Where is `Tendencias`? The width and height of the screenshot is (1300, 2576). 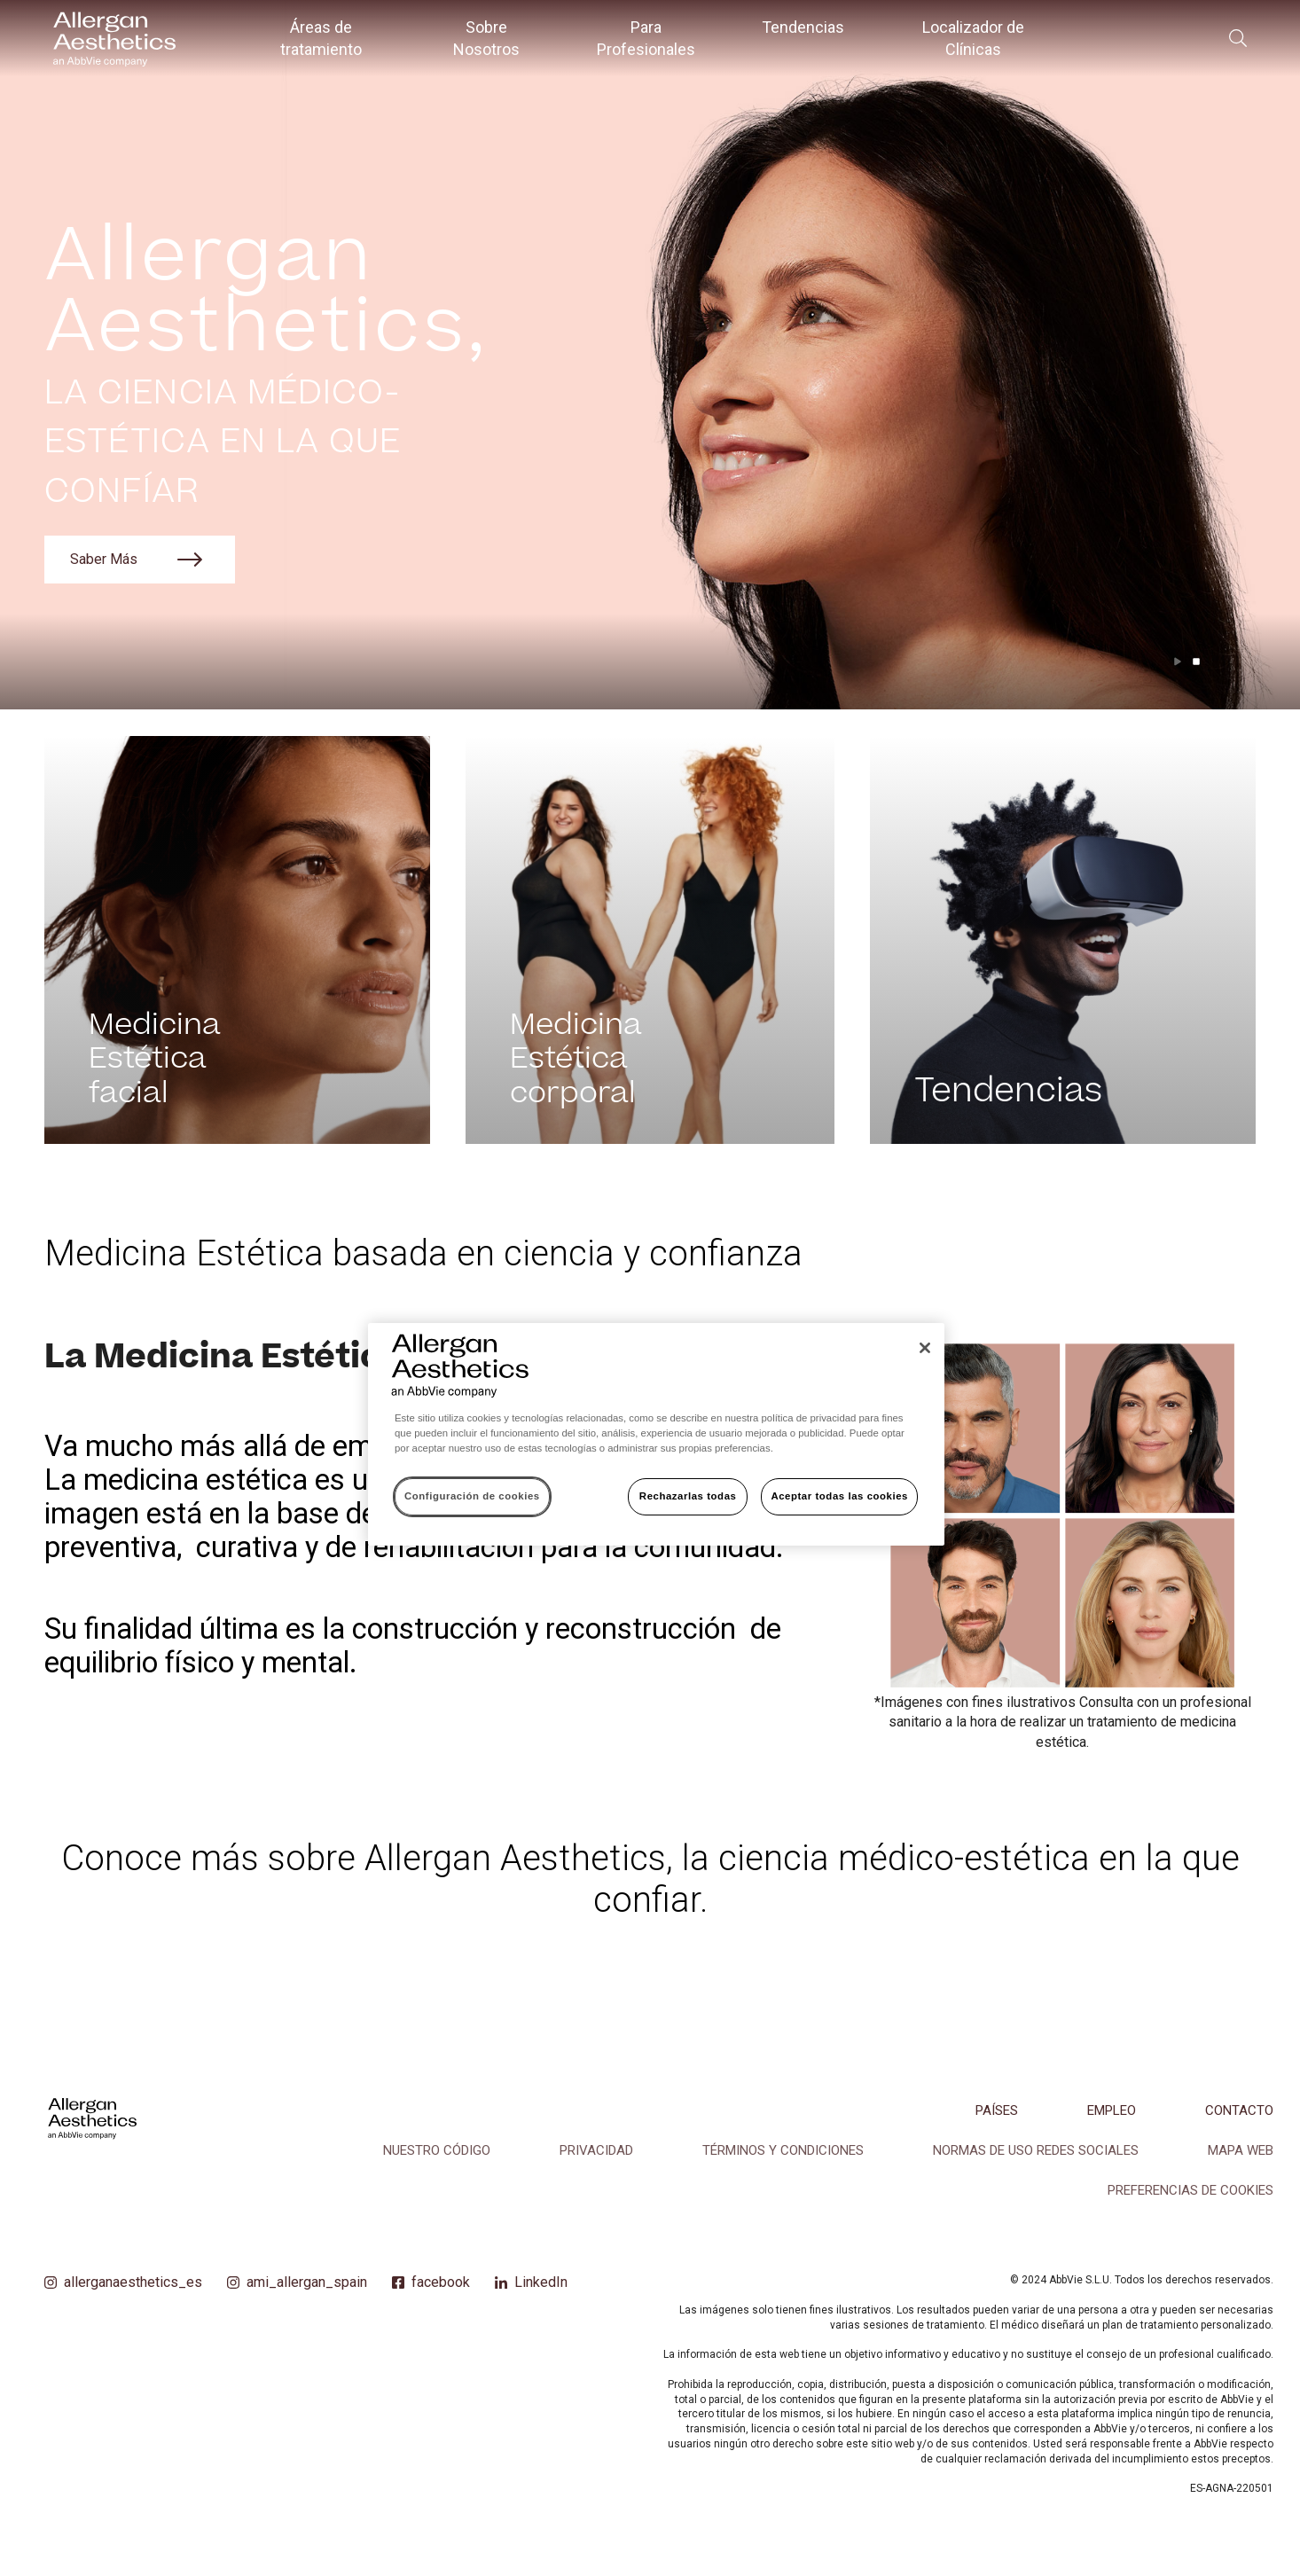
Tendencias is located at coordinates (803, 27).